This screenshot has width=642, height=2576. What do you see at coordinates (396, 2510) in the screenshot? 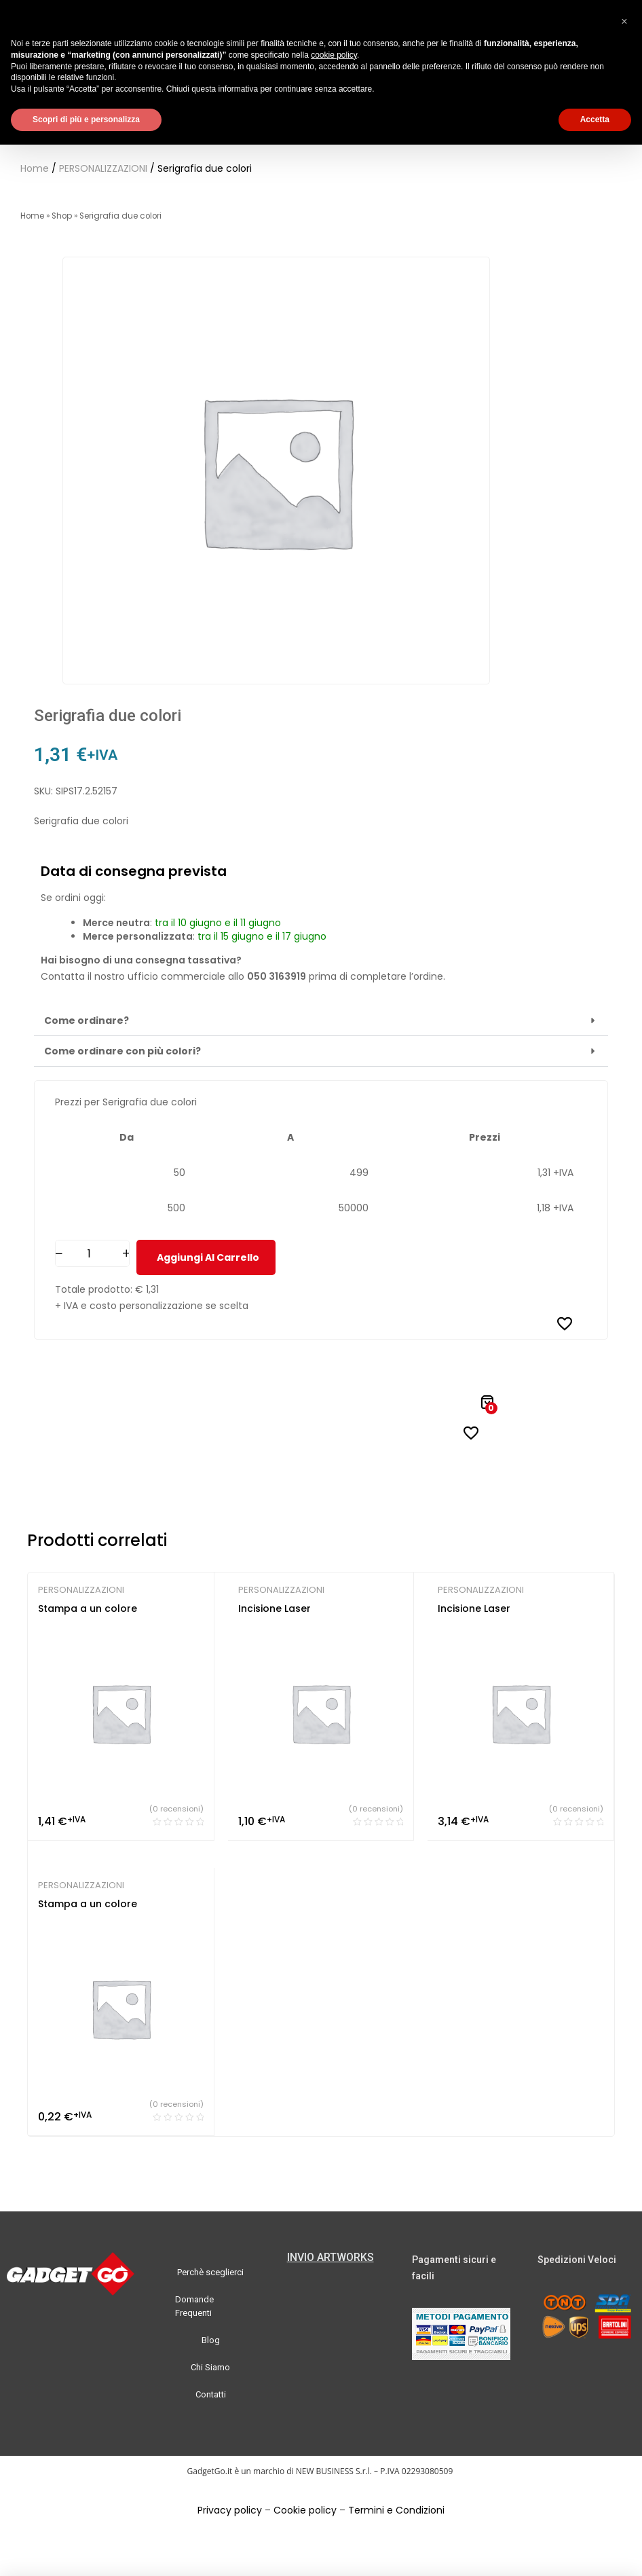
I see `Termini e Condizioni` at bounding box center [396, 2510].